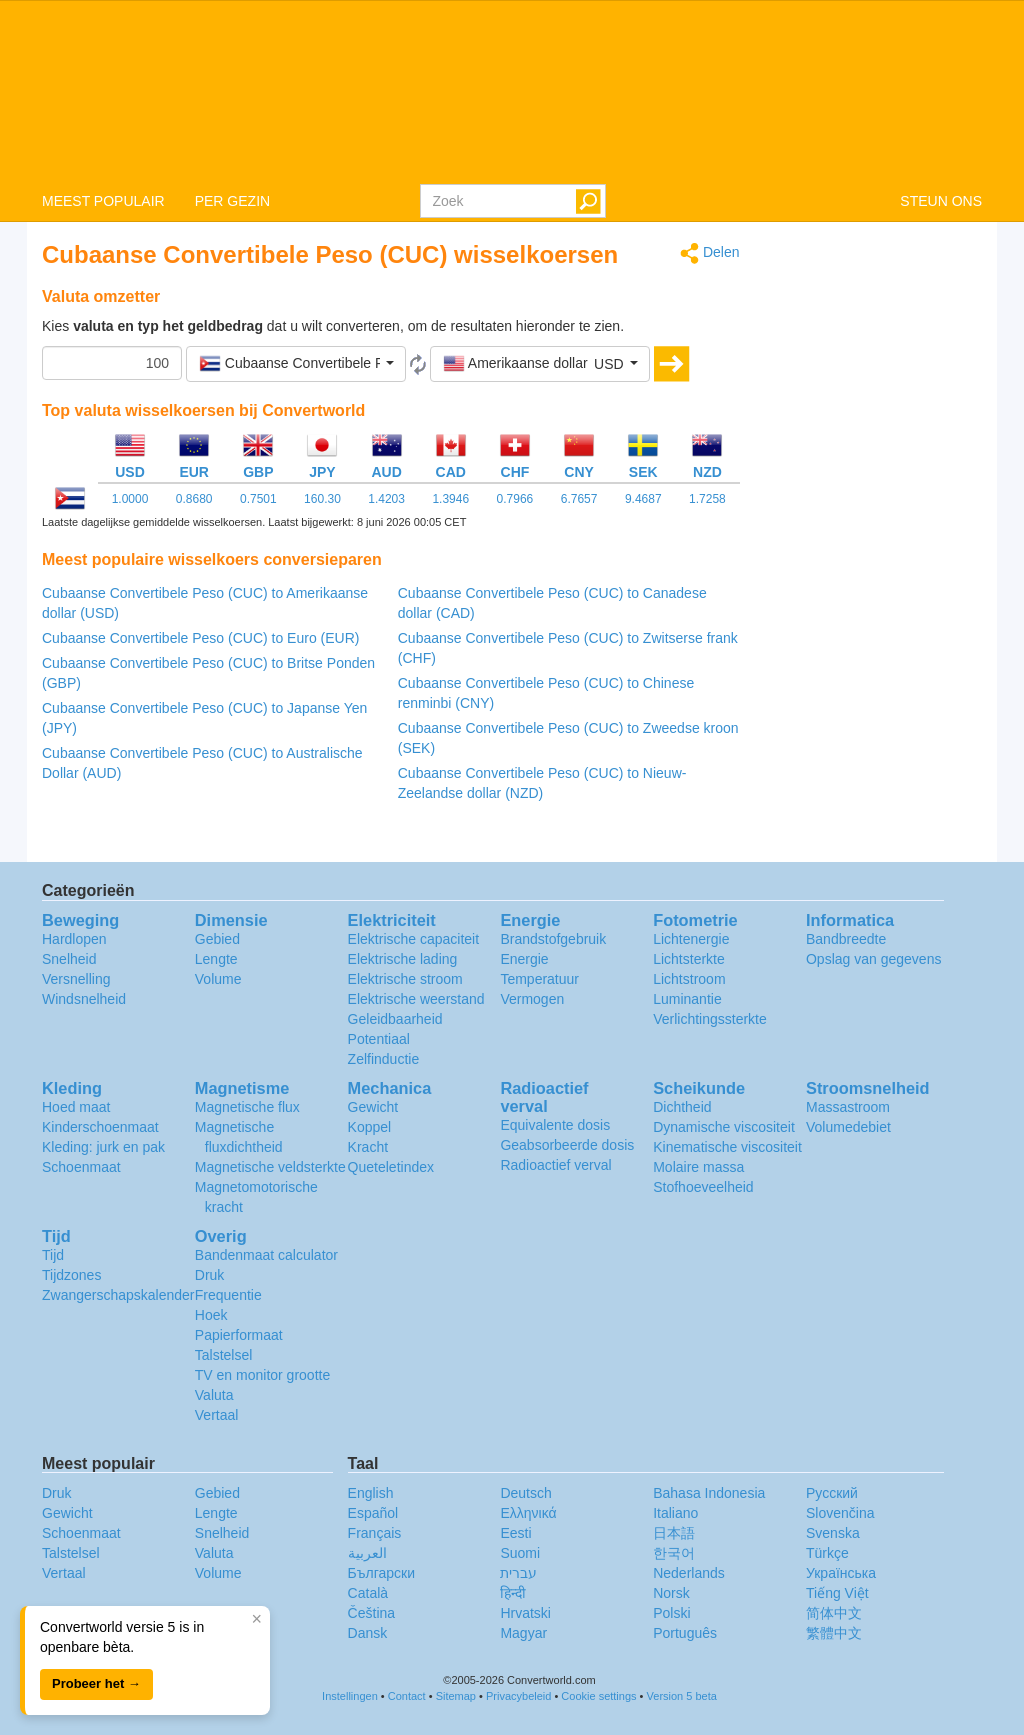 This screenshot has width=1024, height=1735. I want to click on Lichtstroom, so click(689, 979).